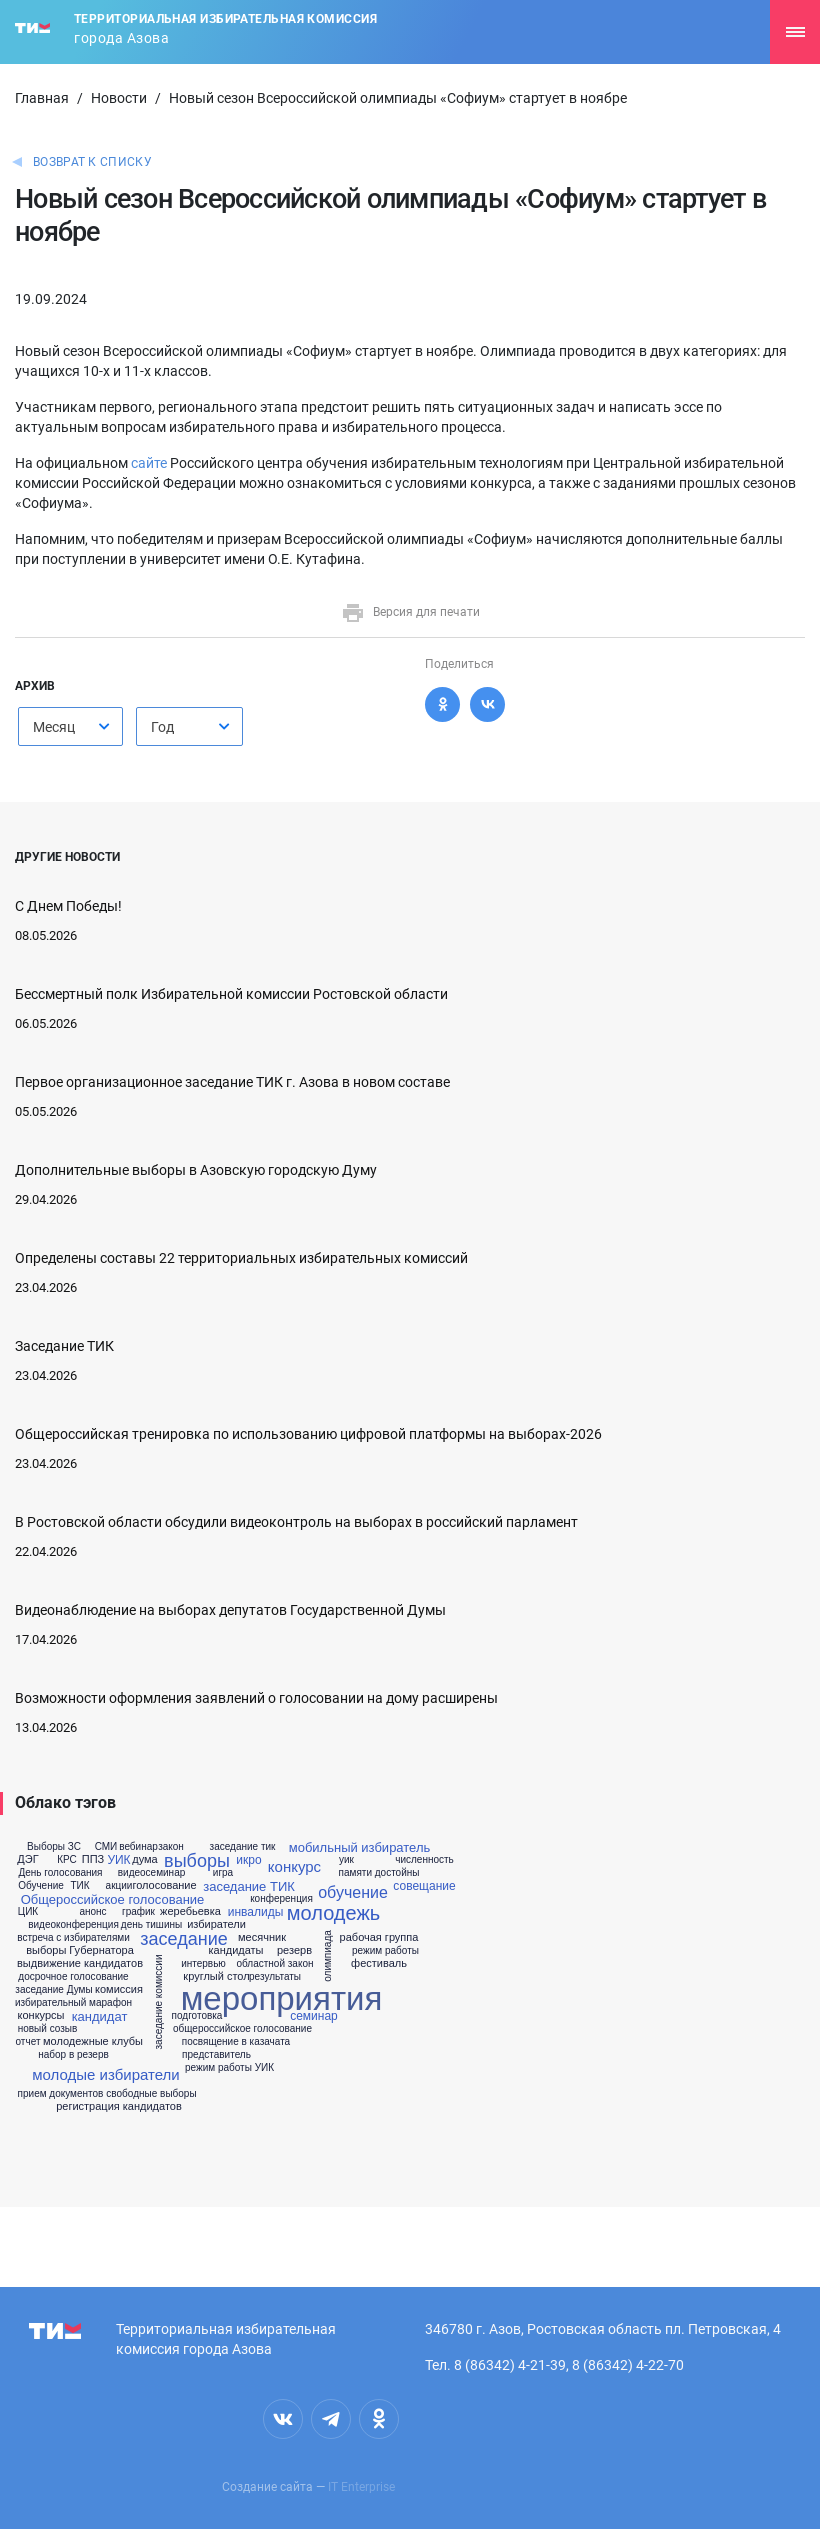 Image resolution: width=820 pixels, height=2529 pixels. Describe the element at coordinates (151, 2094) in the screenshot. I see `свободные выборы` at that location.